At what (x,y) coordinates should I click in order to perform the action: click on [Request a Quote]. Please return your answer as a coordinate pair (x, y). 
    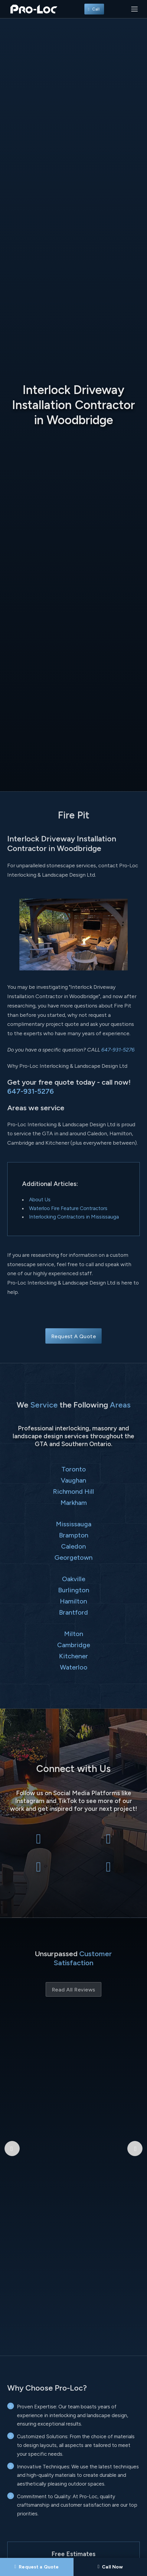
    Looking at the image, I should click on (37, 2567).